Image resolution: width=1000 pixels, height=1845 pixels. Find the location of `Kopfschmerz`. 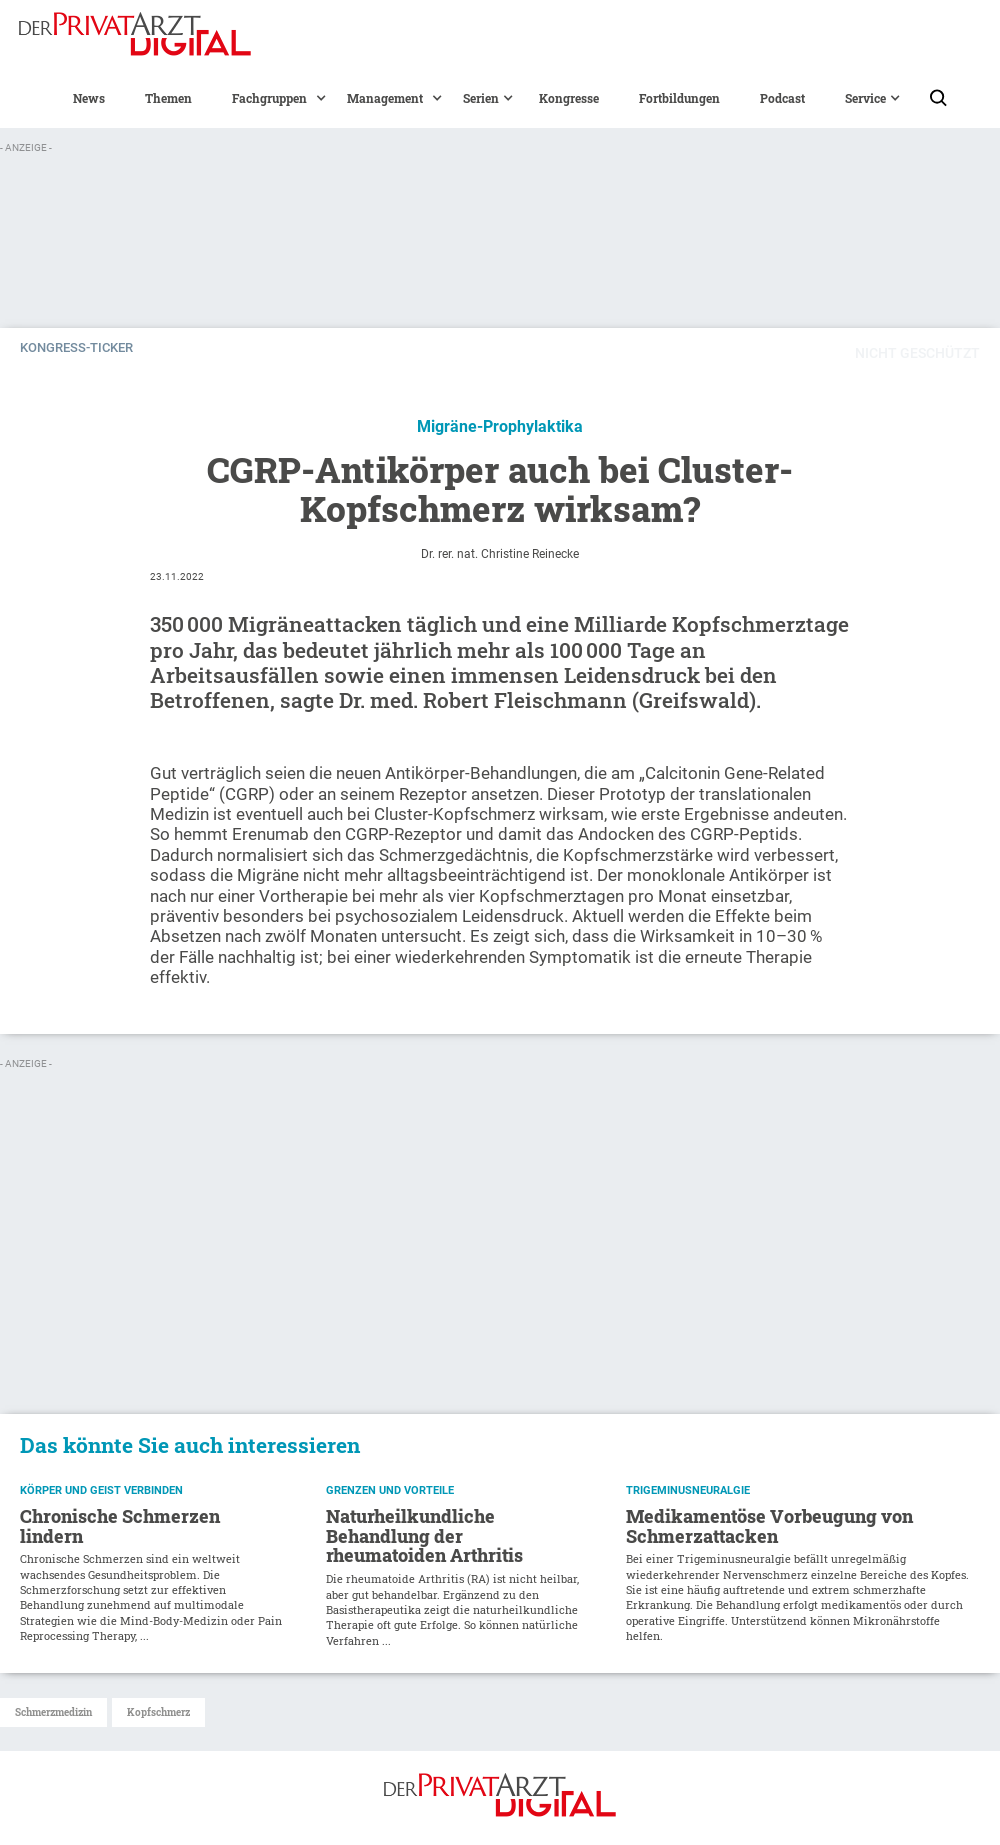

Kopfschmerz is located at coordinates (158, 1712).